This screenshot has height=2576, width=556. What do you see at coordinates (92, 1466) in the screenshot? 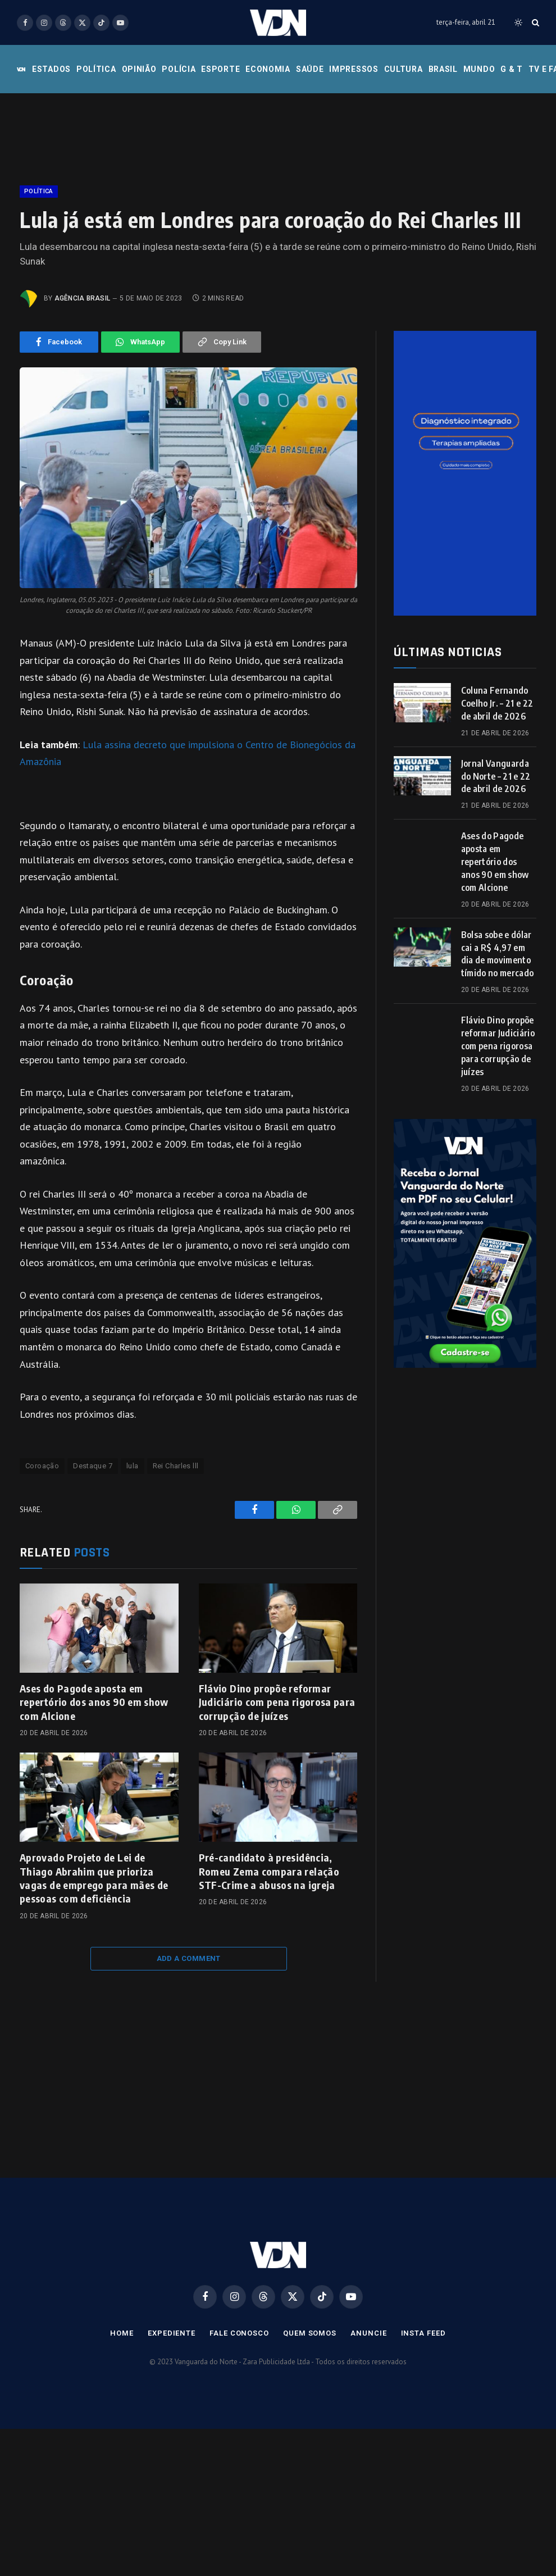
I see `Destaque 7` at bounding box center [92, 1466].